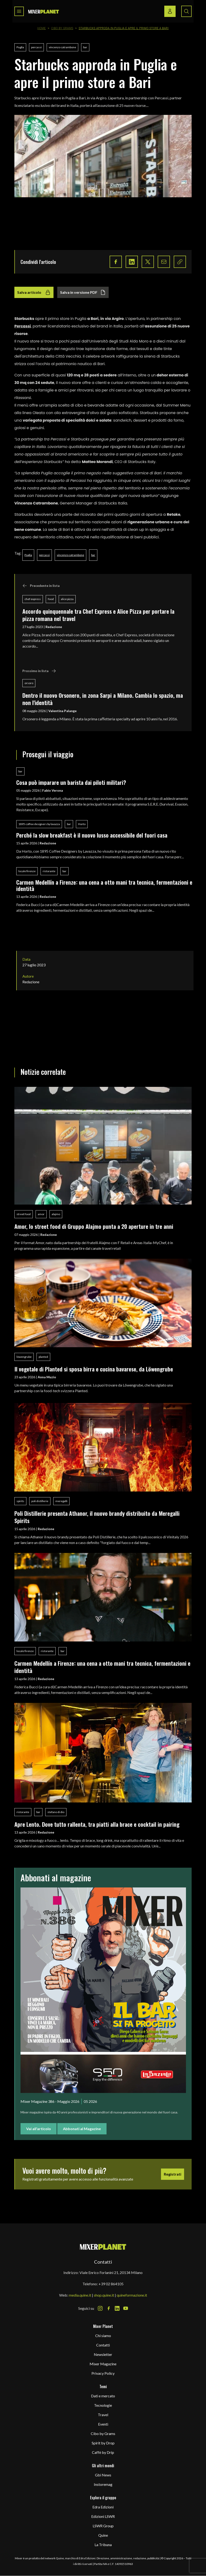 The width and height of the screenshot is (206, 2576). Describe the element at coordinates (53, 627) in the screenshot. I see `Redazione` at that location.